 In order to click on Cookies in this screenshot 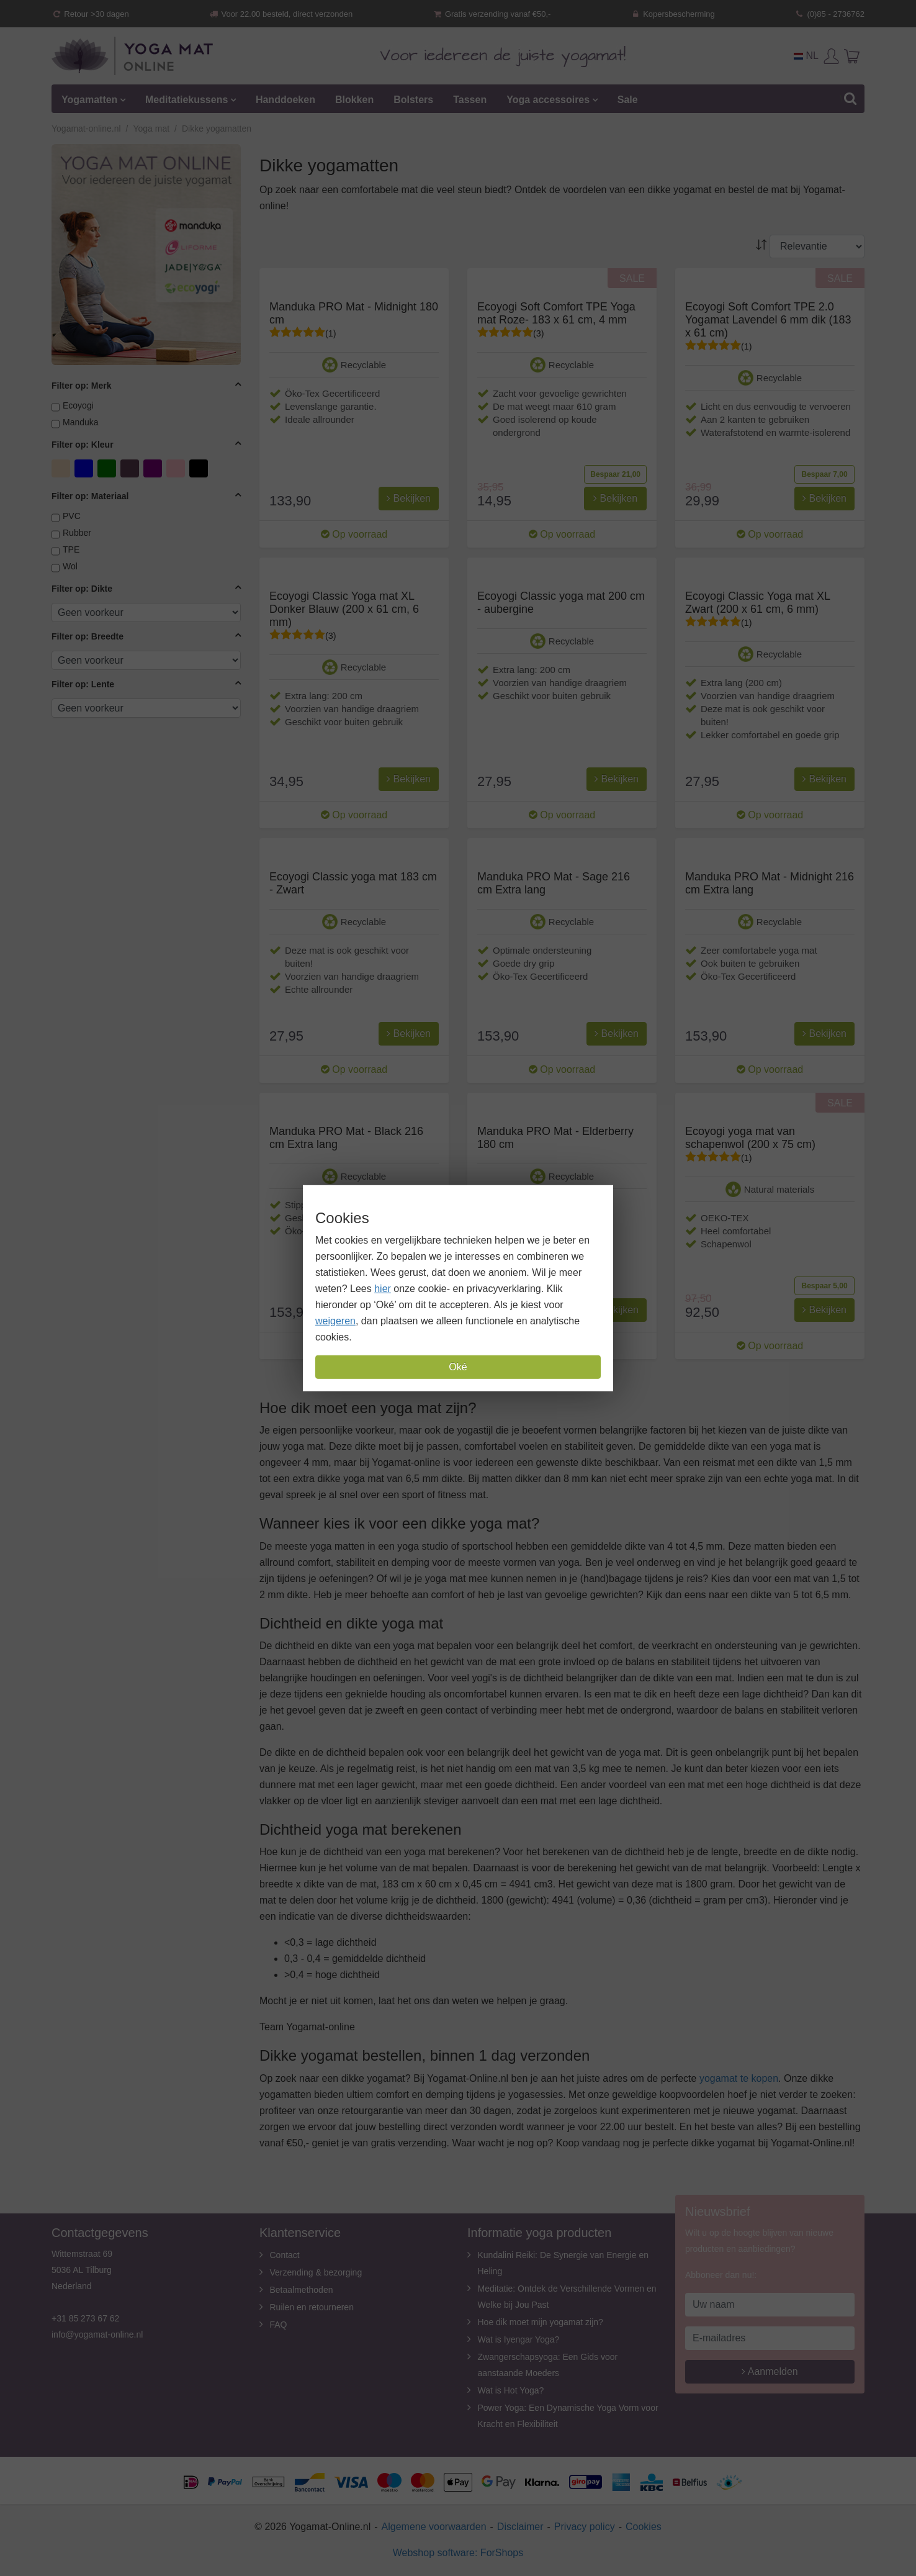, I will do `click(644, 2526)`.